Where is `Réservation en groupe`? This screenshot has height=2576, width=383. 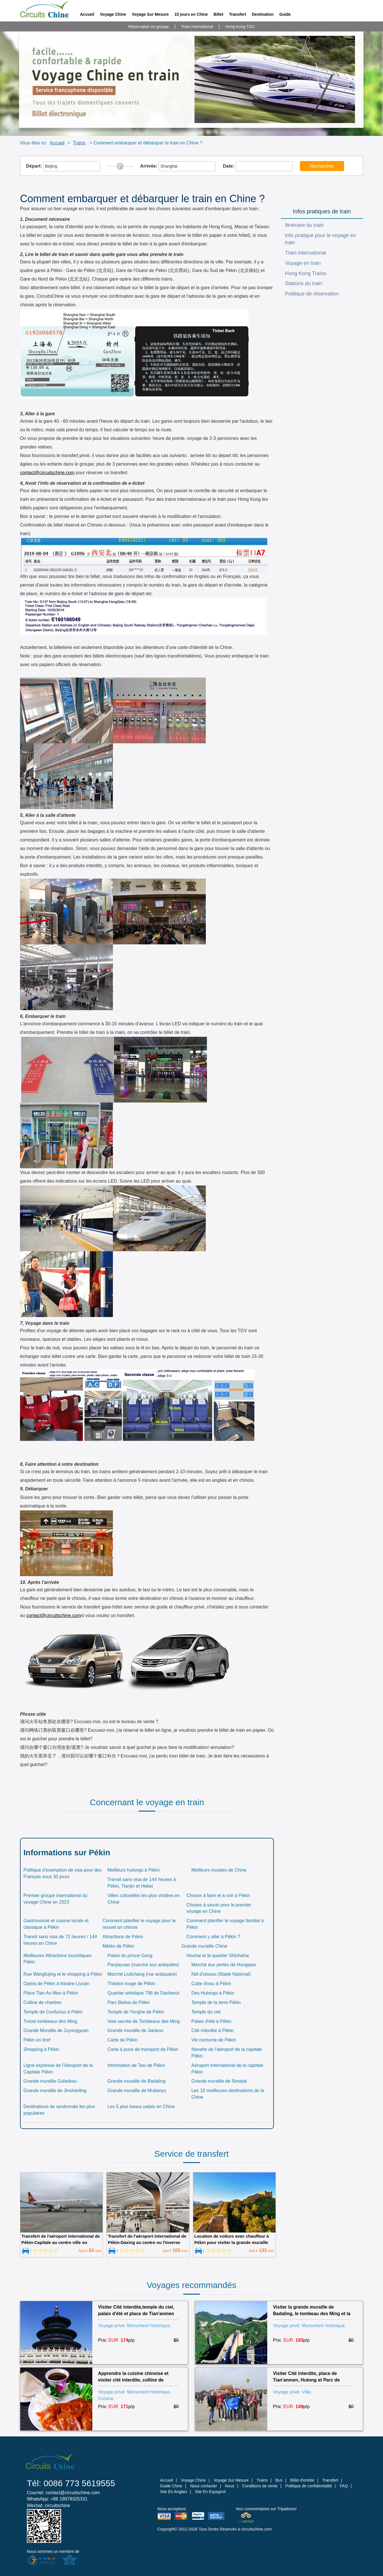 Réservation en groupe is located at coordinates (148, 26).